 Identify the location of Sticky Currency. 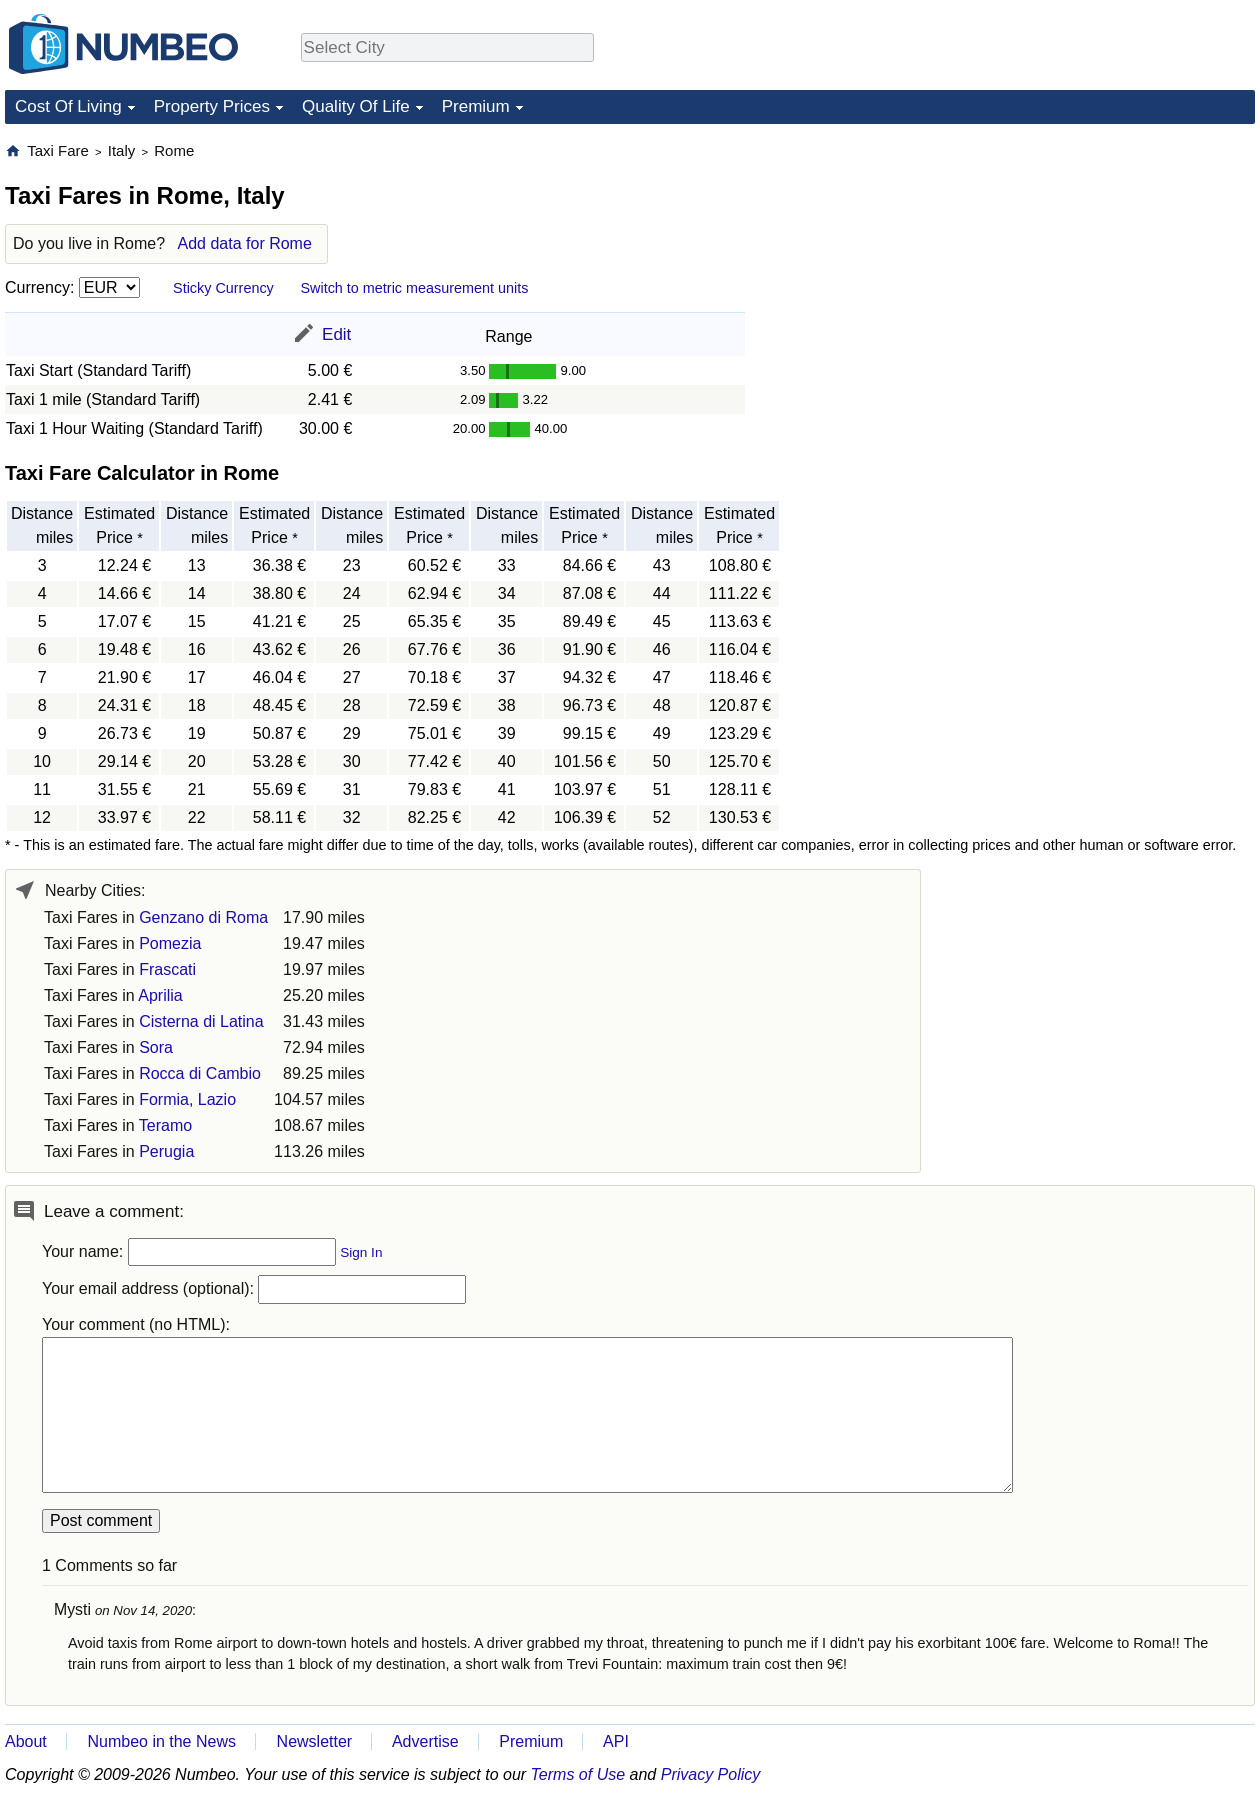
(223, 288).